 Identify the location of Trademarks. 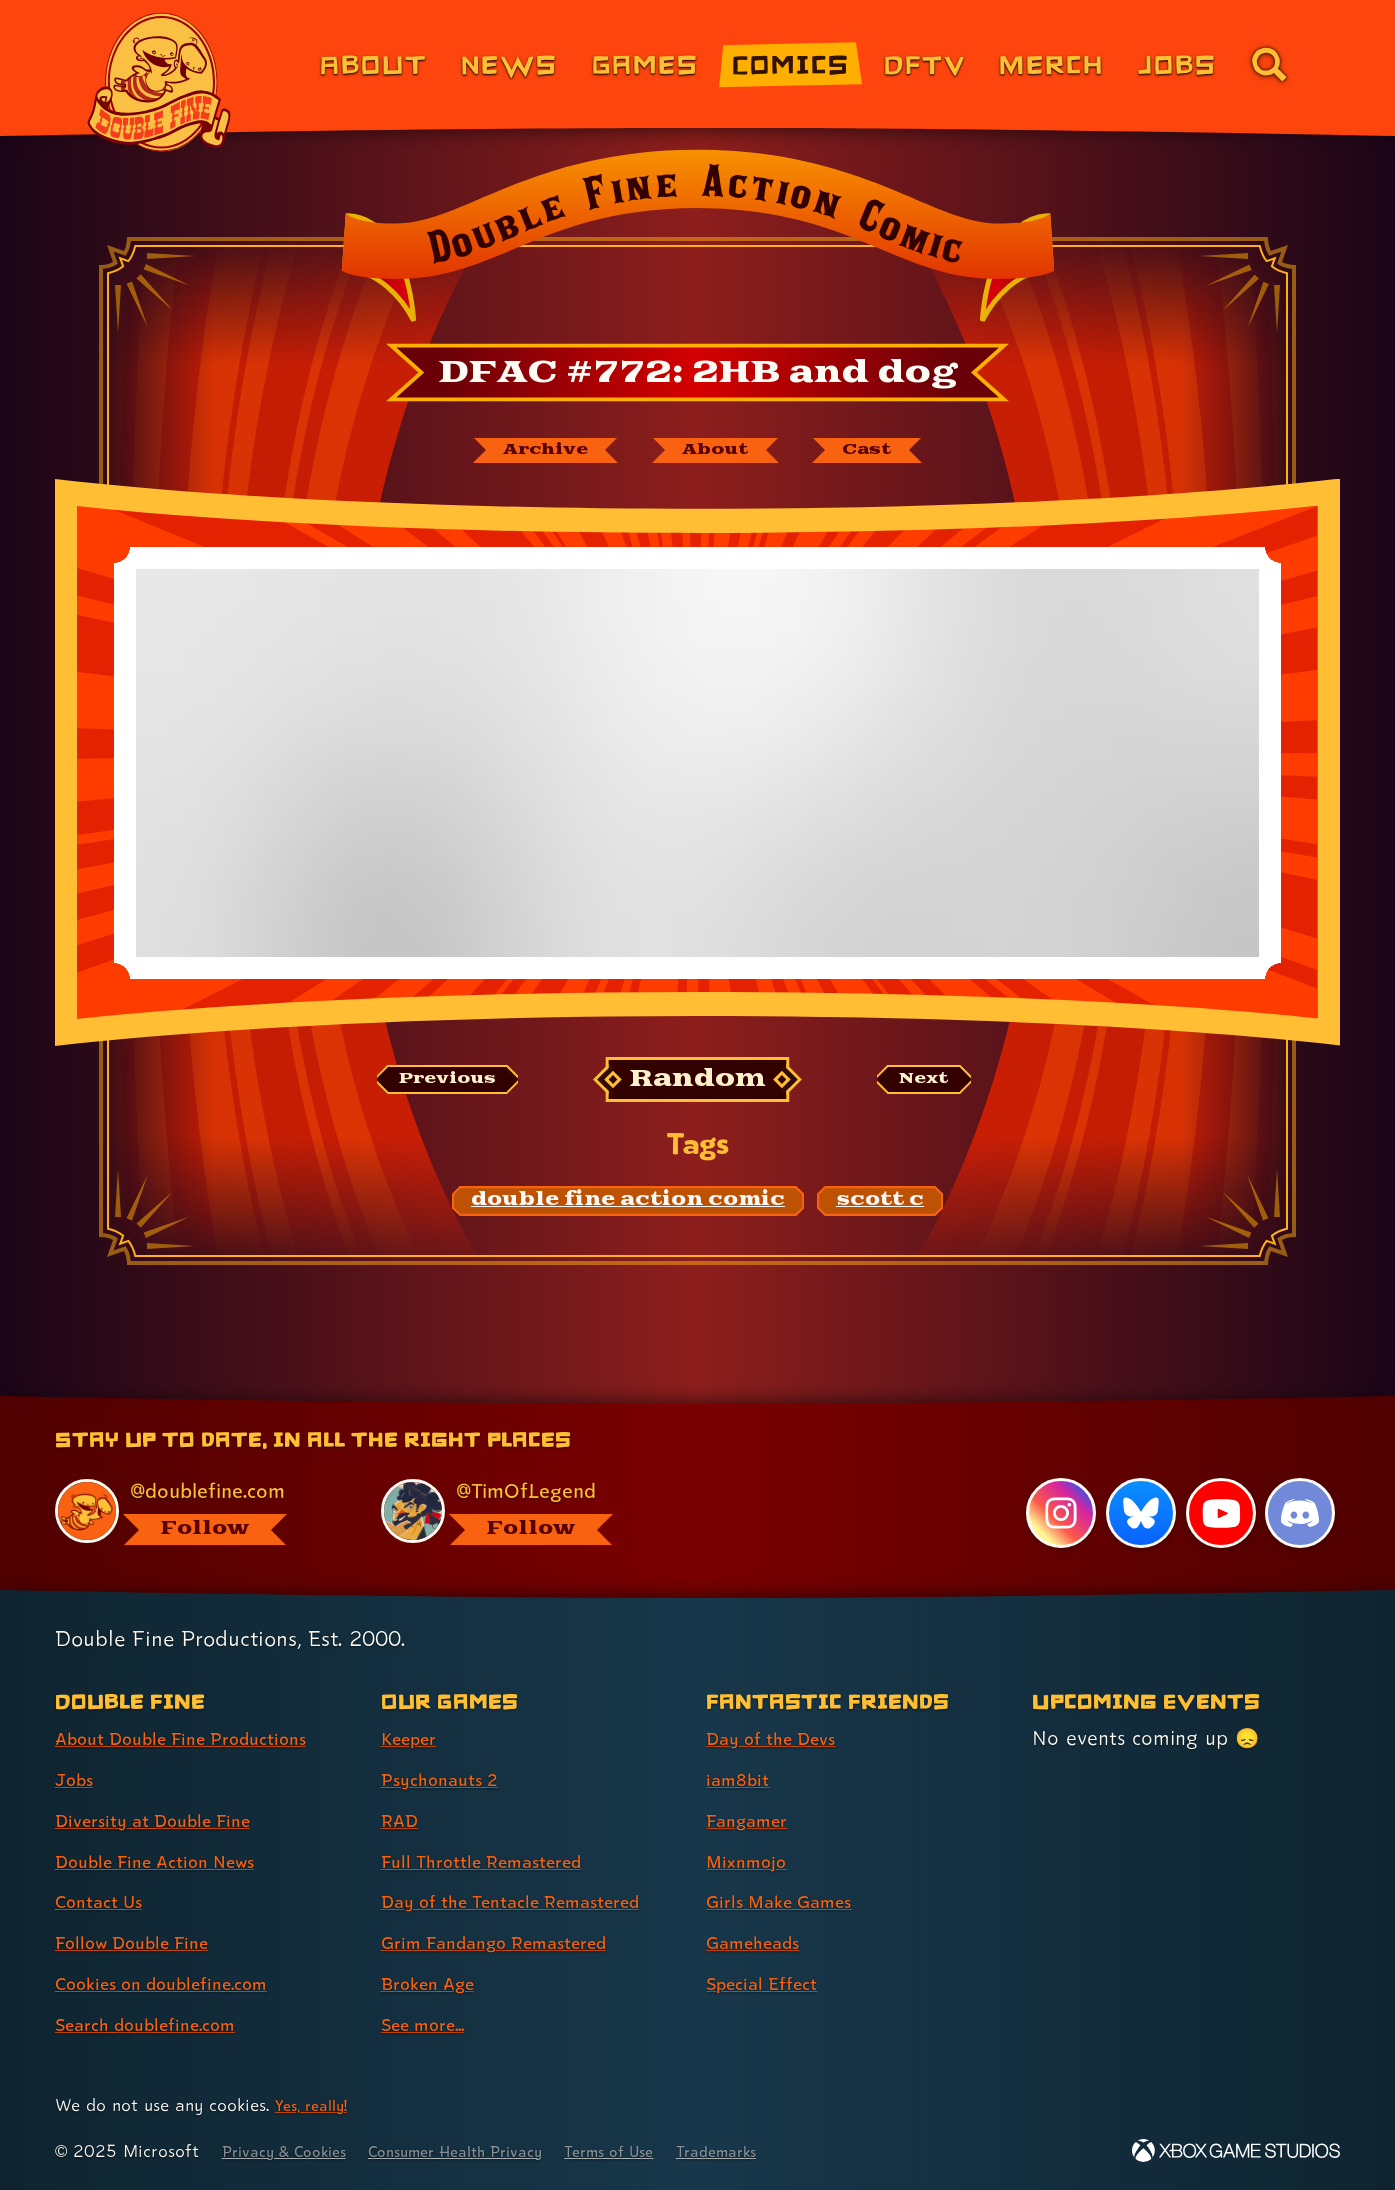
(784, 2150).